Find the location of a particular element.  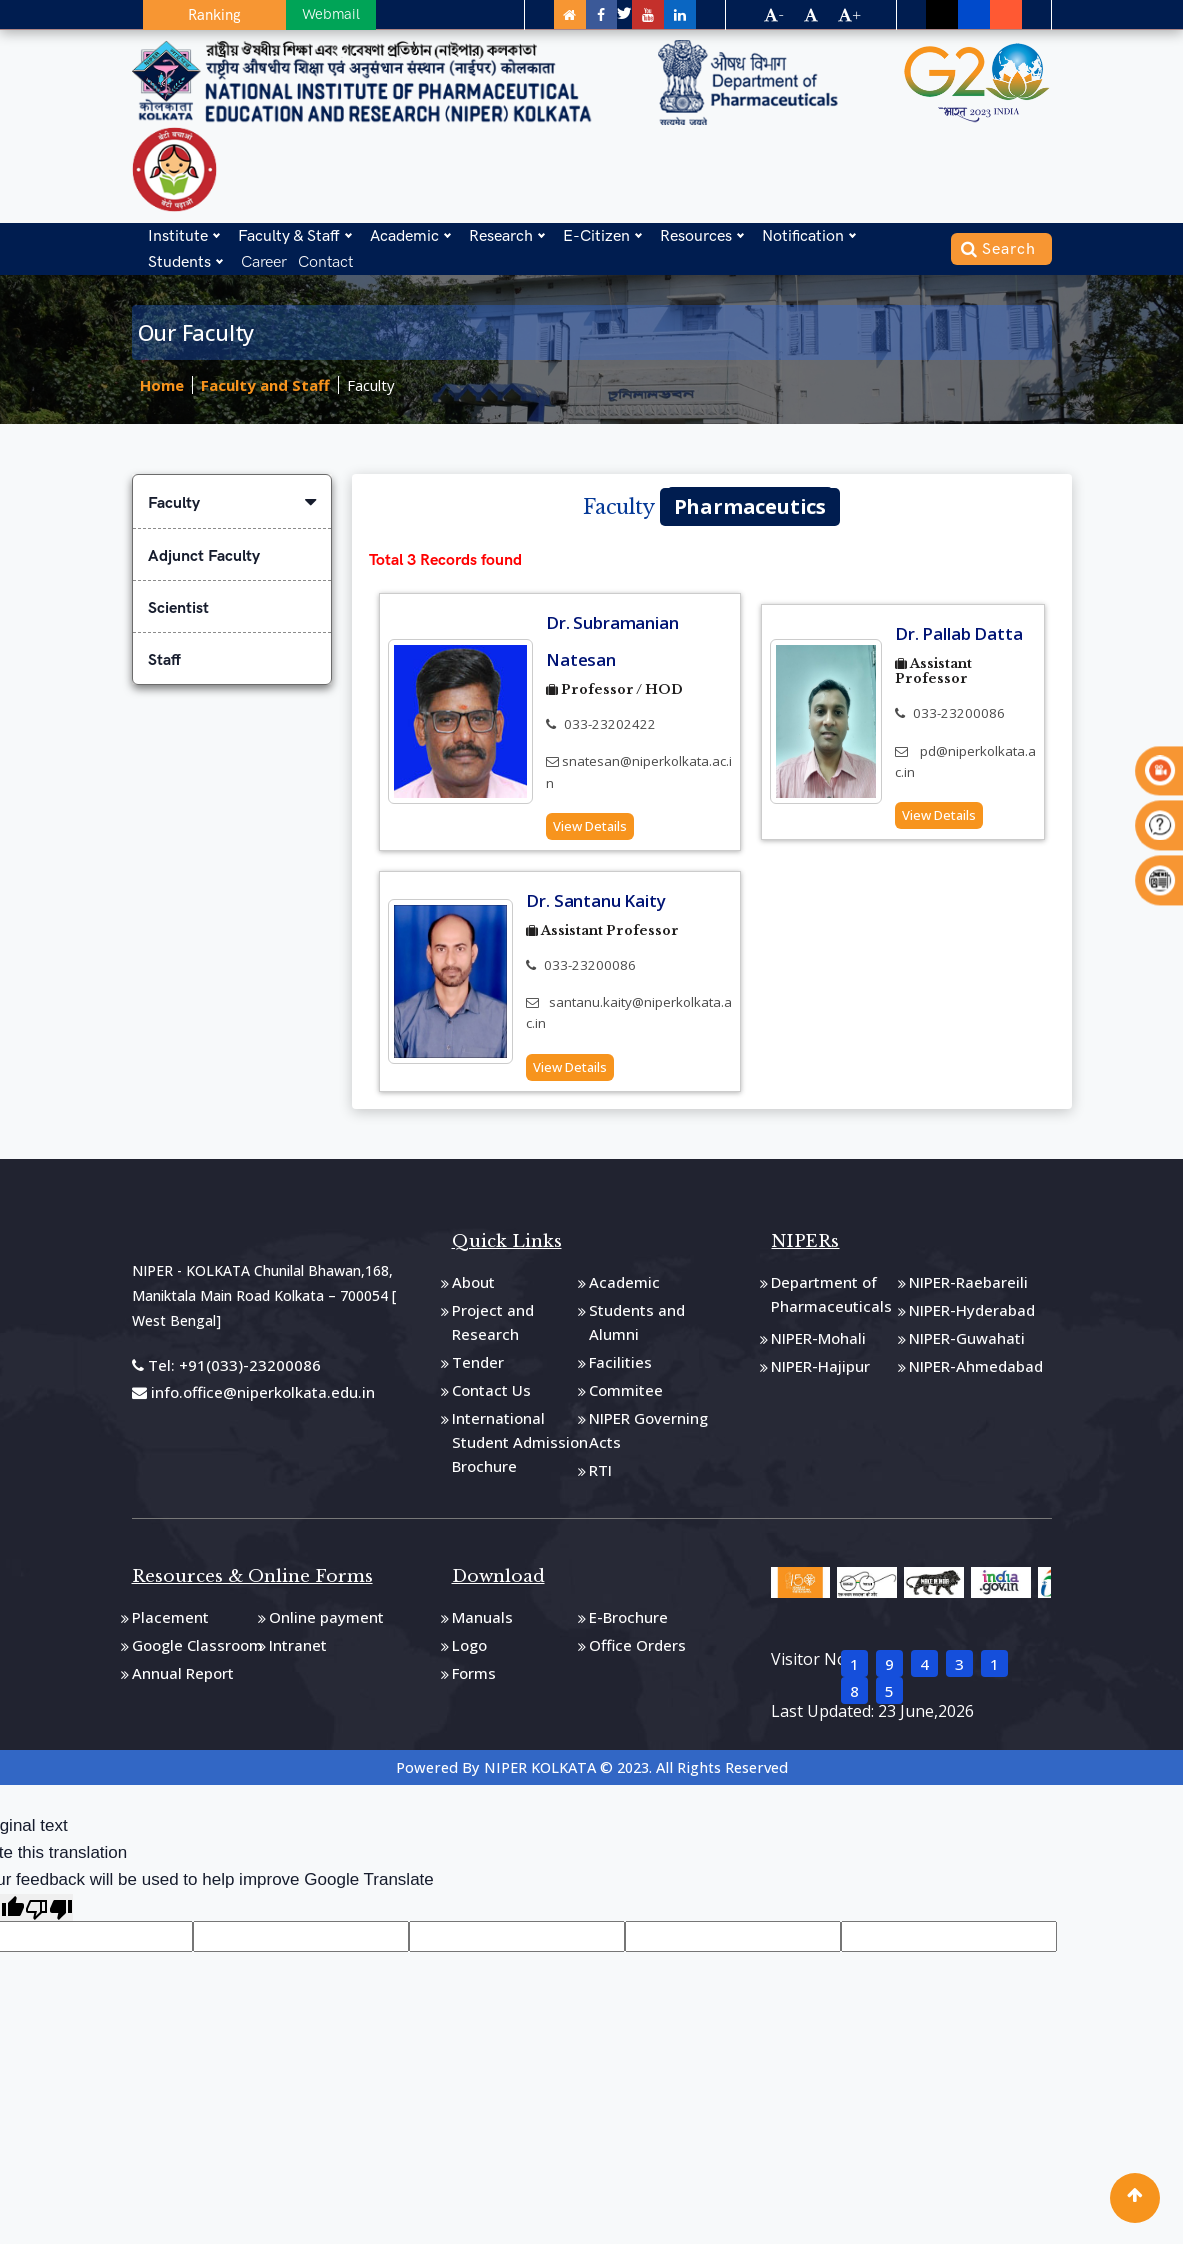

Academic is located at coordinates (404, 232).